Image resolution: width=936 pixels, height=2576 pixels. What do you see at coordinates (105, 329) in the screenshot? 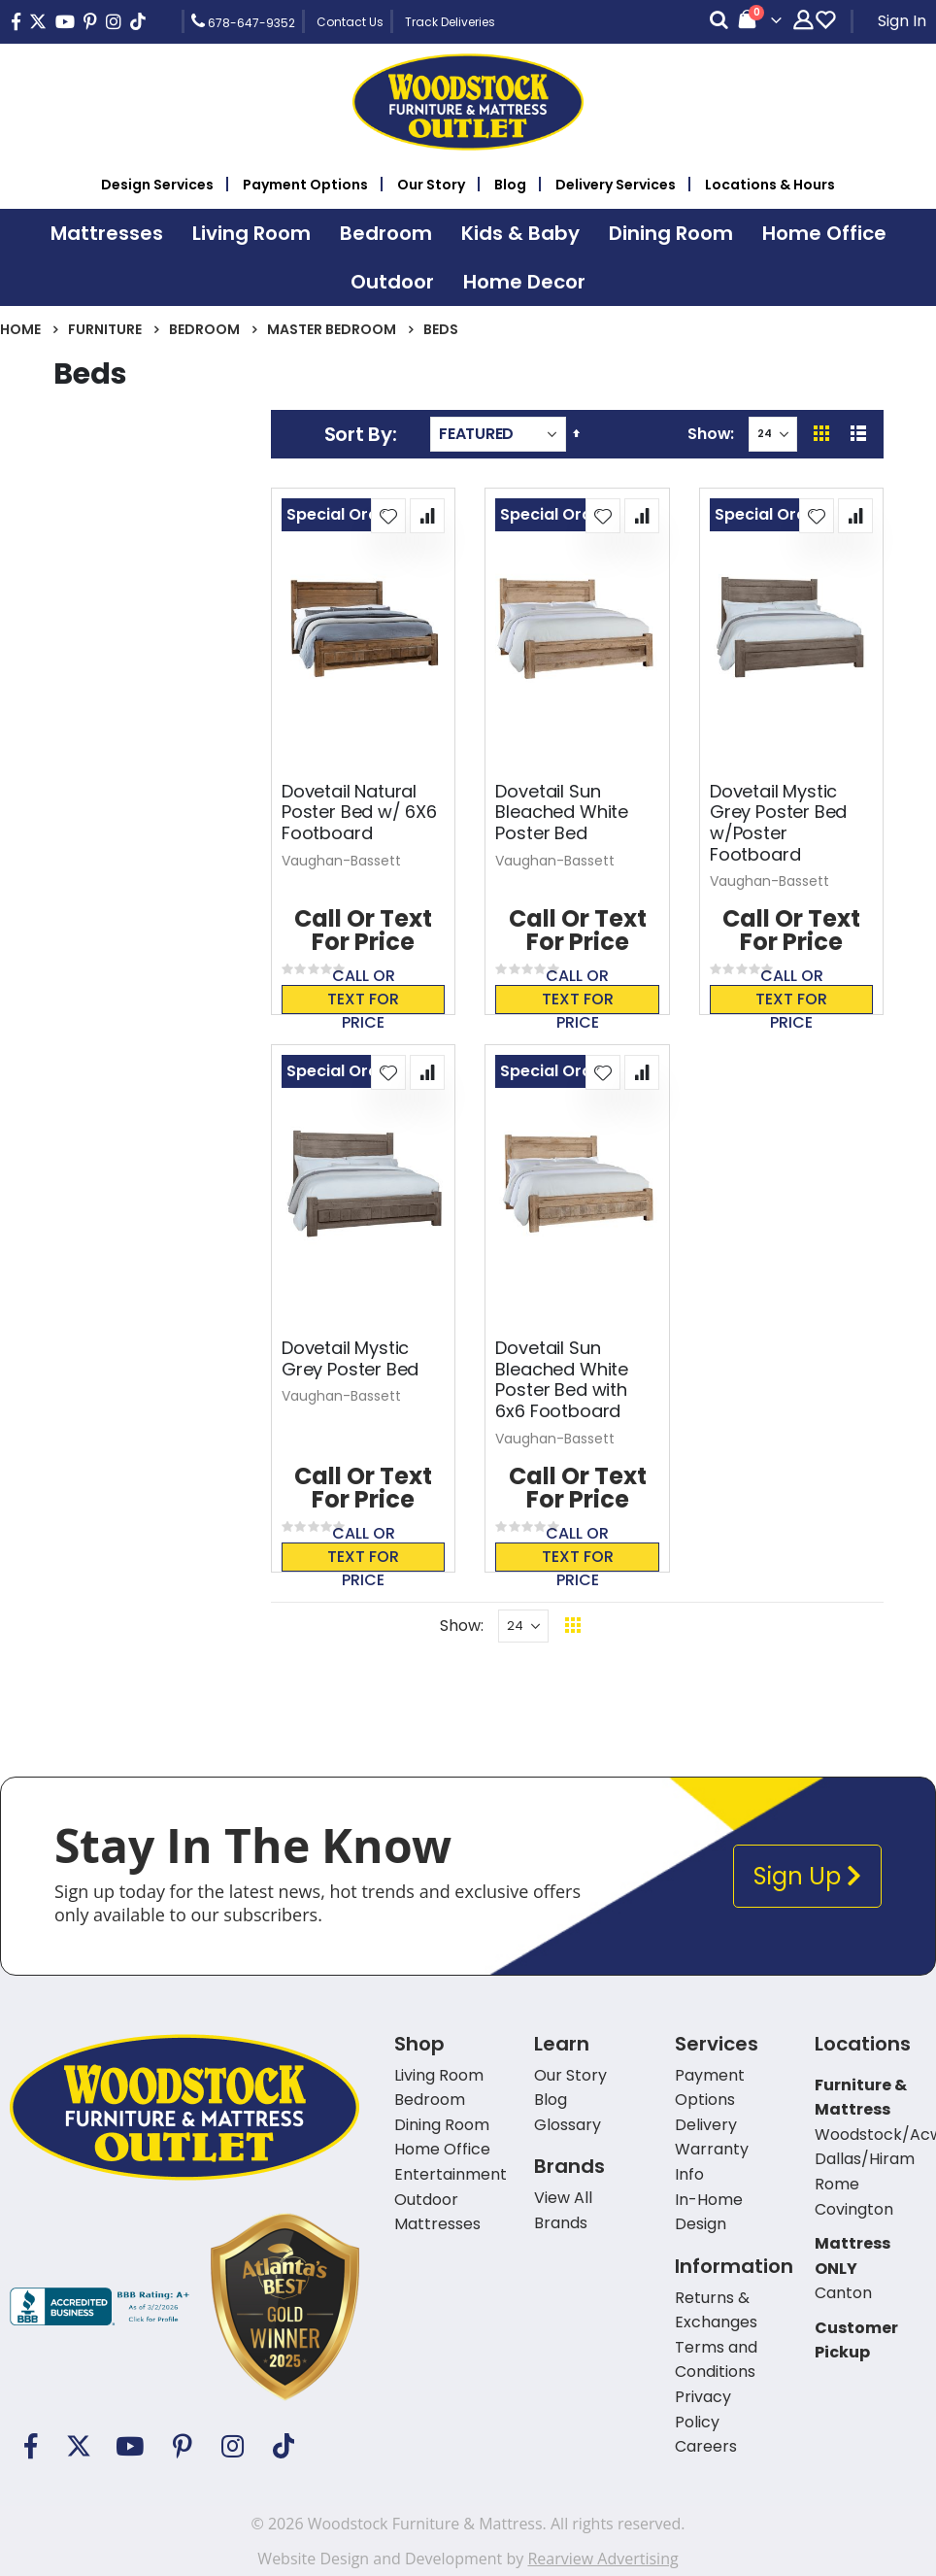
I see `Furniture` at bounding box center [105, 329].